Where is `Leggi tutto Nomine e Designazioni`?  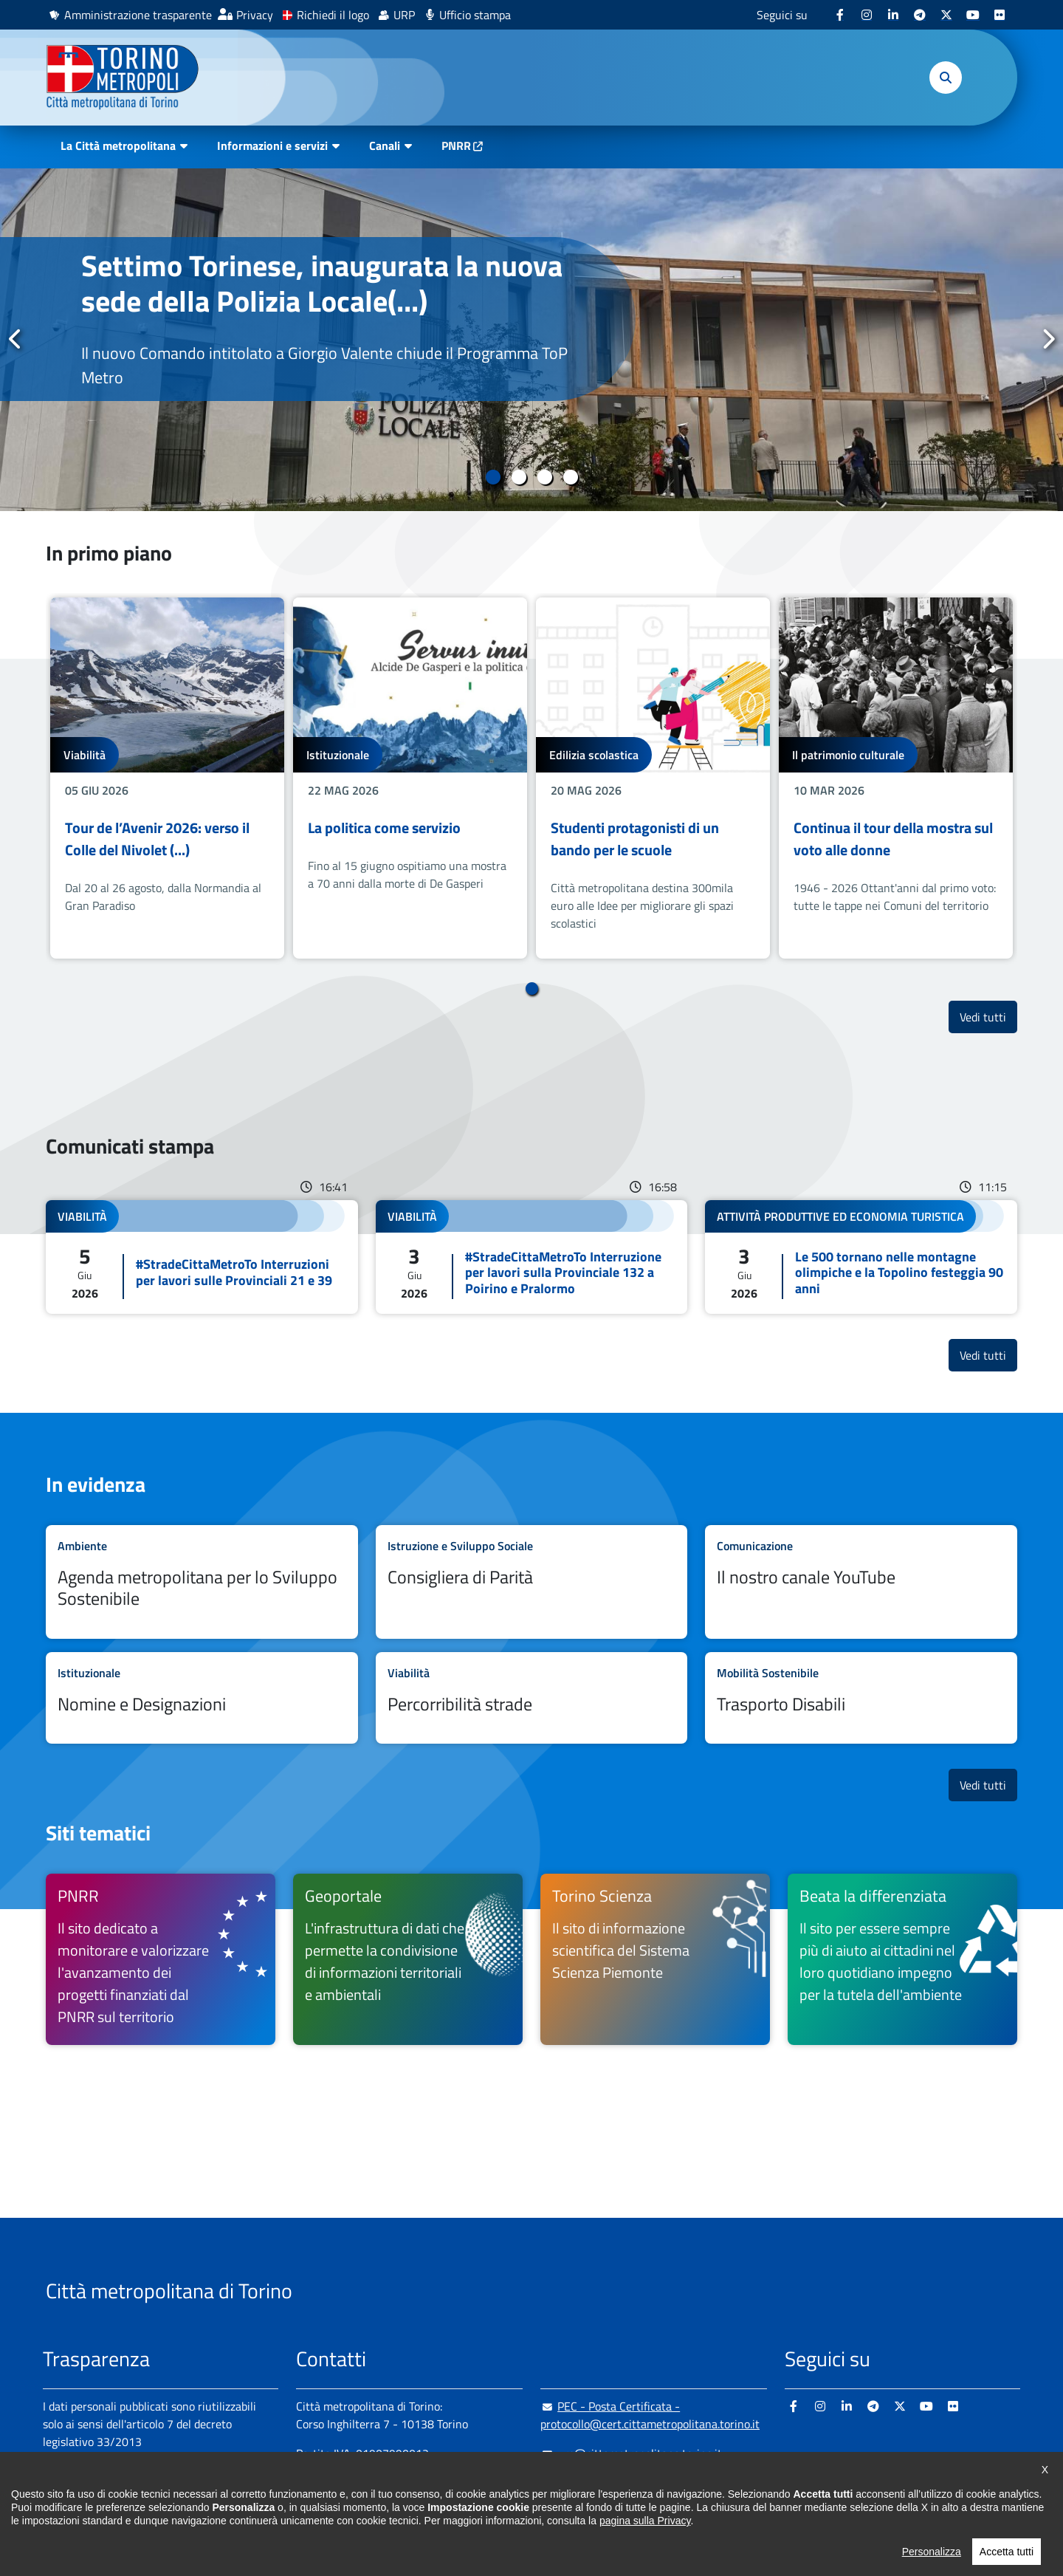
Leggi tutto Nomine e Designazioni is located at coordinates (202, 1698).